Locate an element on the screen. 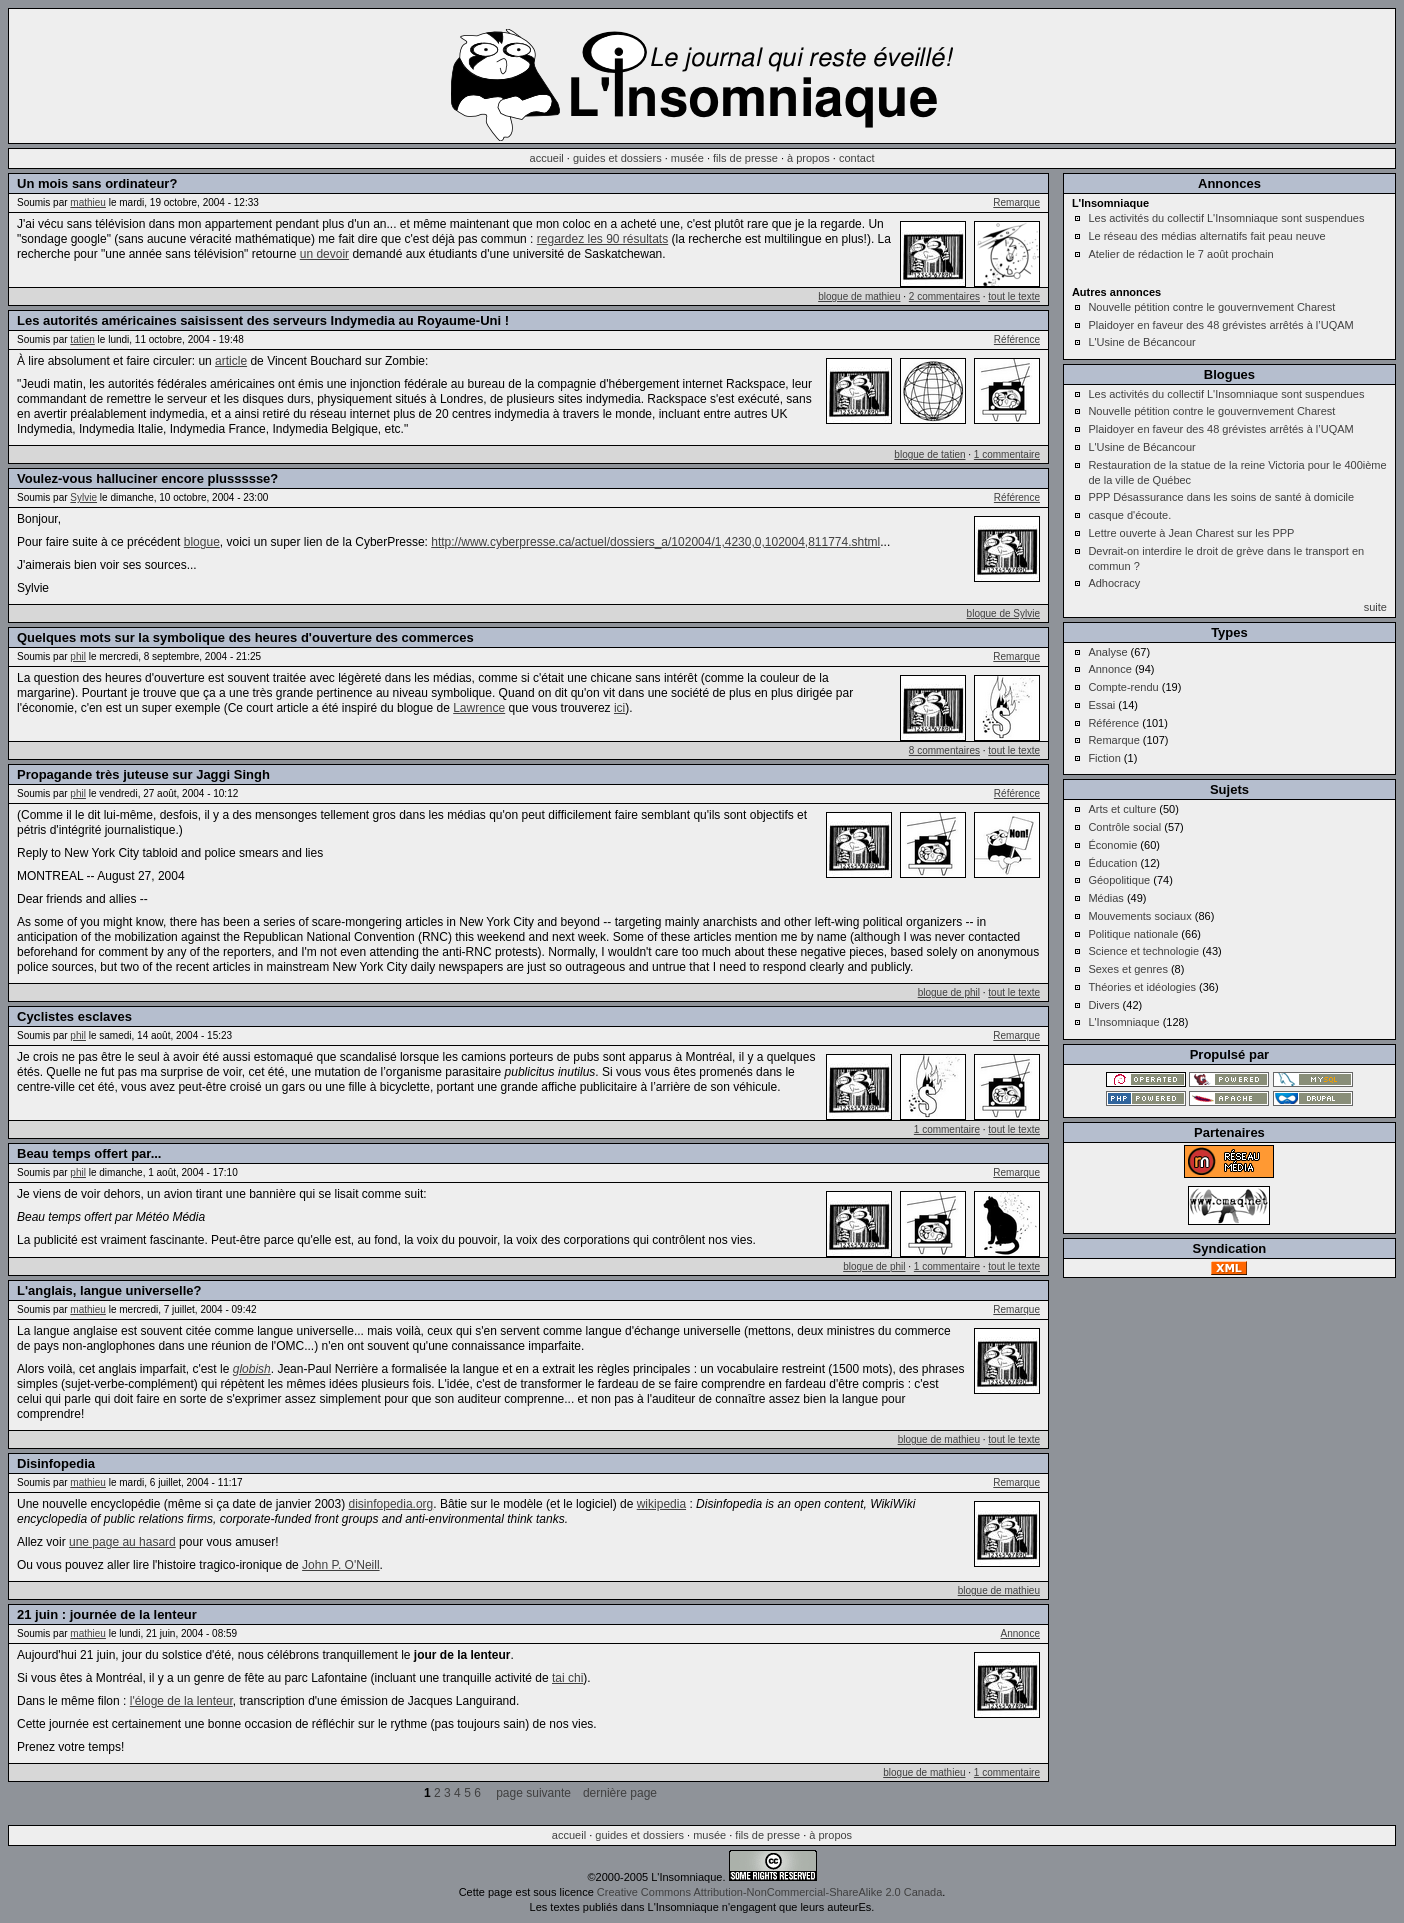  Voulez-vous halluciner encore plussssse? is located at coordinates (147, 478).